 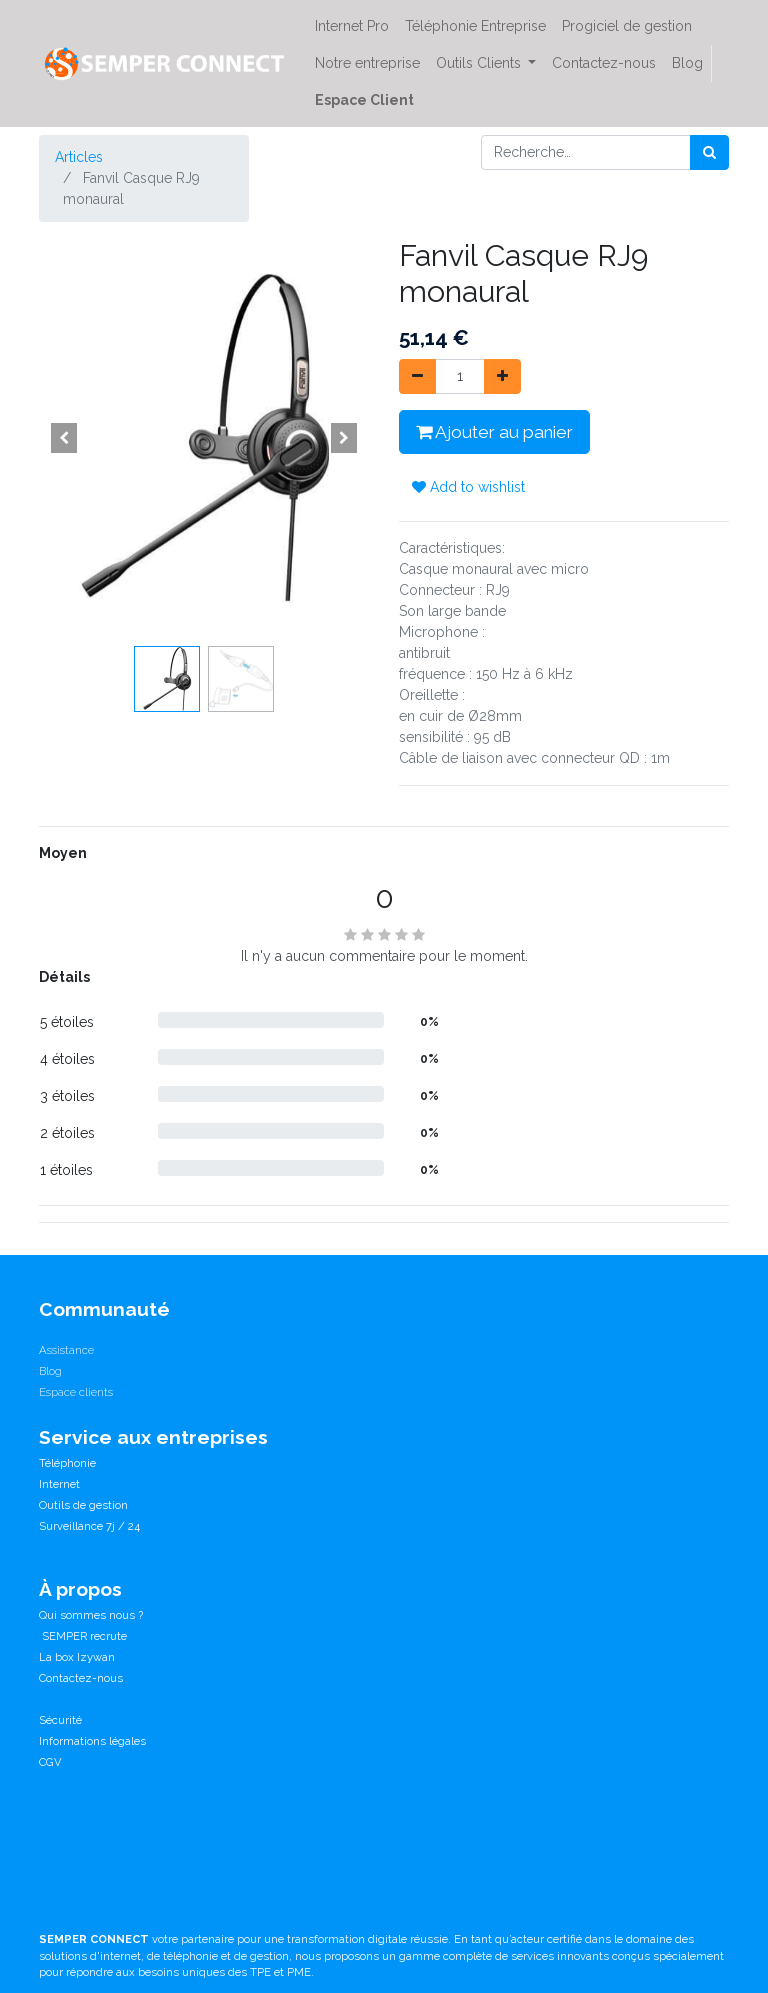 What do you see at coordinates (77, 1657) in the screenshot?
I see `La box Izywan` at bounding box center [77, 1657].